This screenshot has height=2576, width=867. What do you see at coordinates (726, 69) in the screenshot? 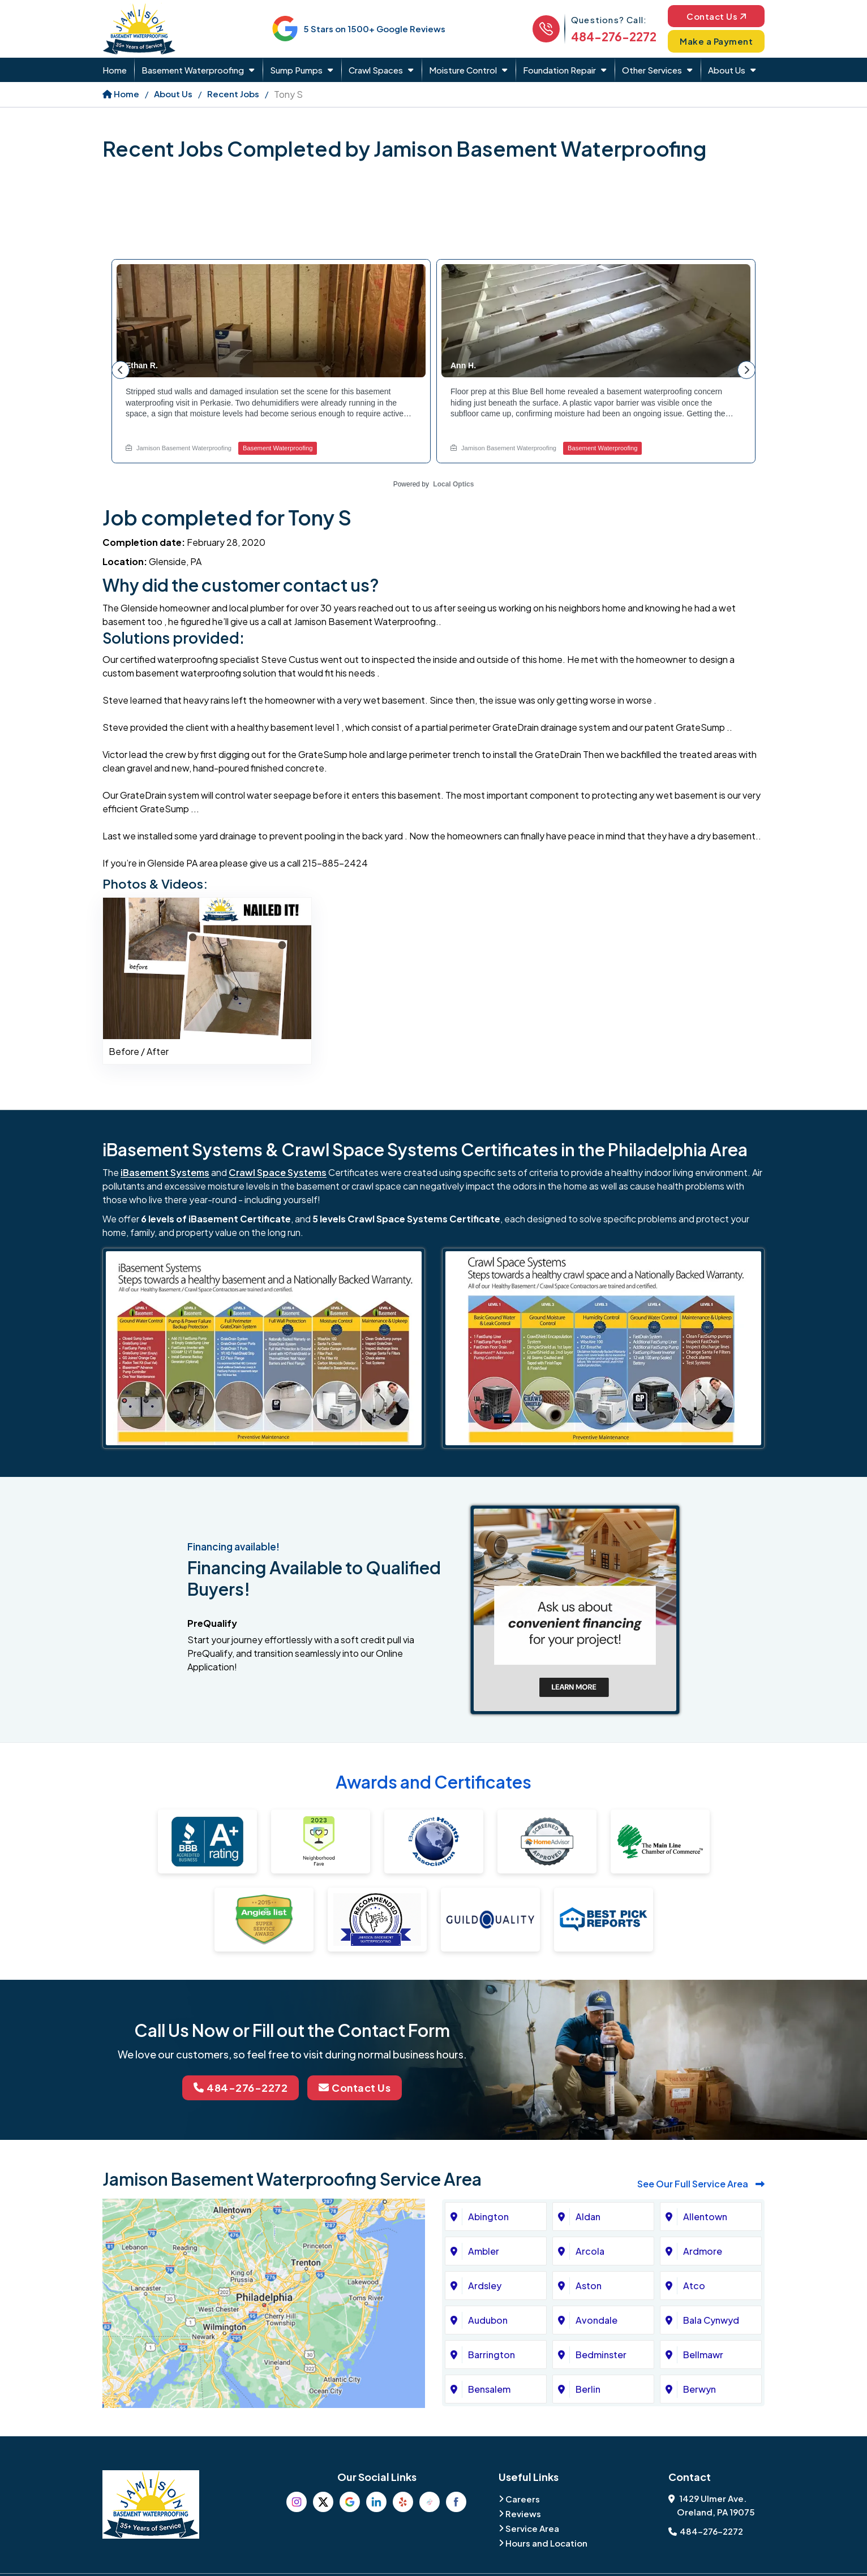
I see `About Us` at bounding box center [726, 69].